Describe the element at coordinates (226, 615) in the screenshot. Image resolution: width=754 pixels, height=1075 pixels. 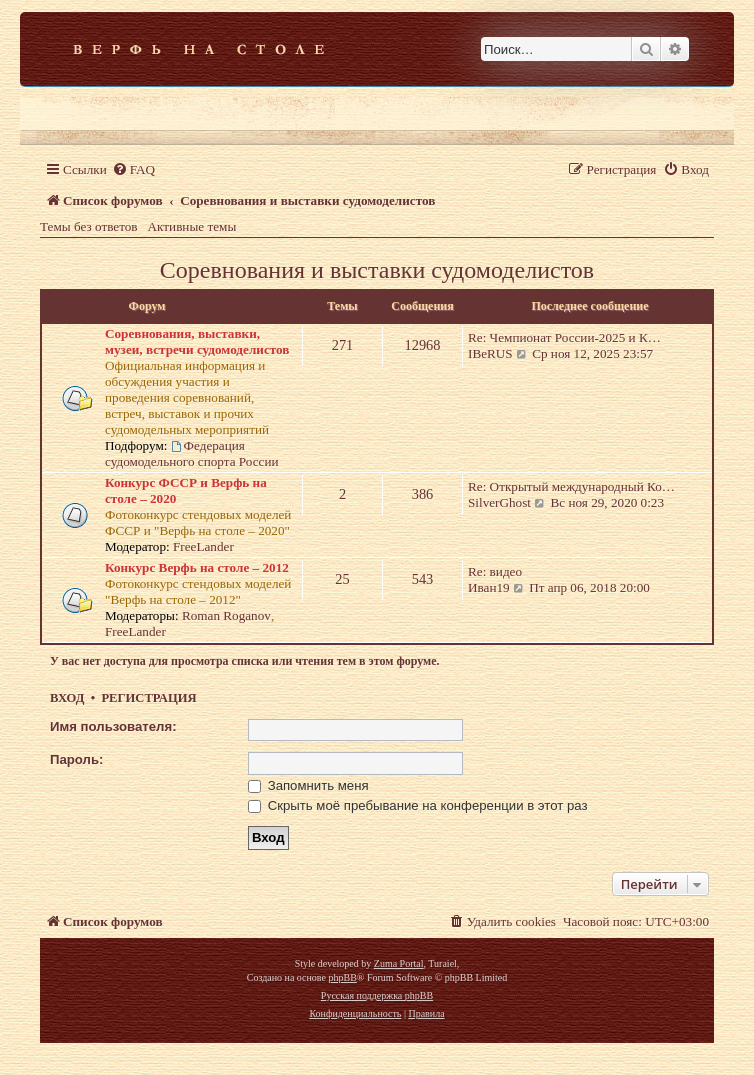
I see `Roman Roganov` at that location.